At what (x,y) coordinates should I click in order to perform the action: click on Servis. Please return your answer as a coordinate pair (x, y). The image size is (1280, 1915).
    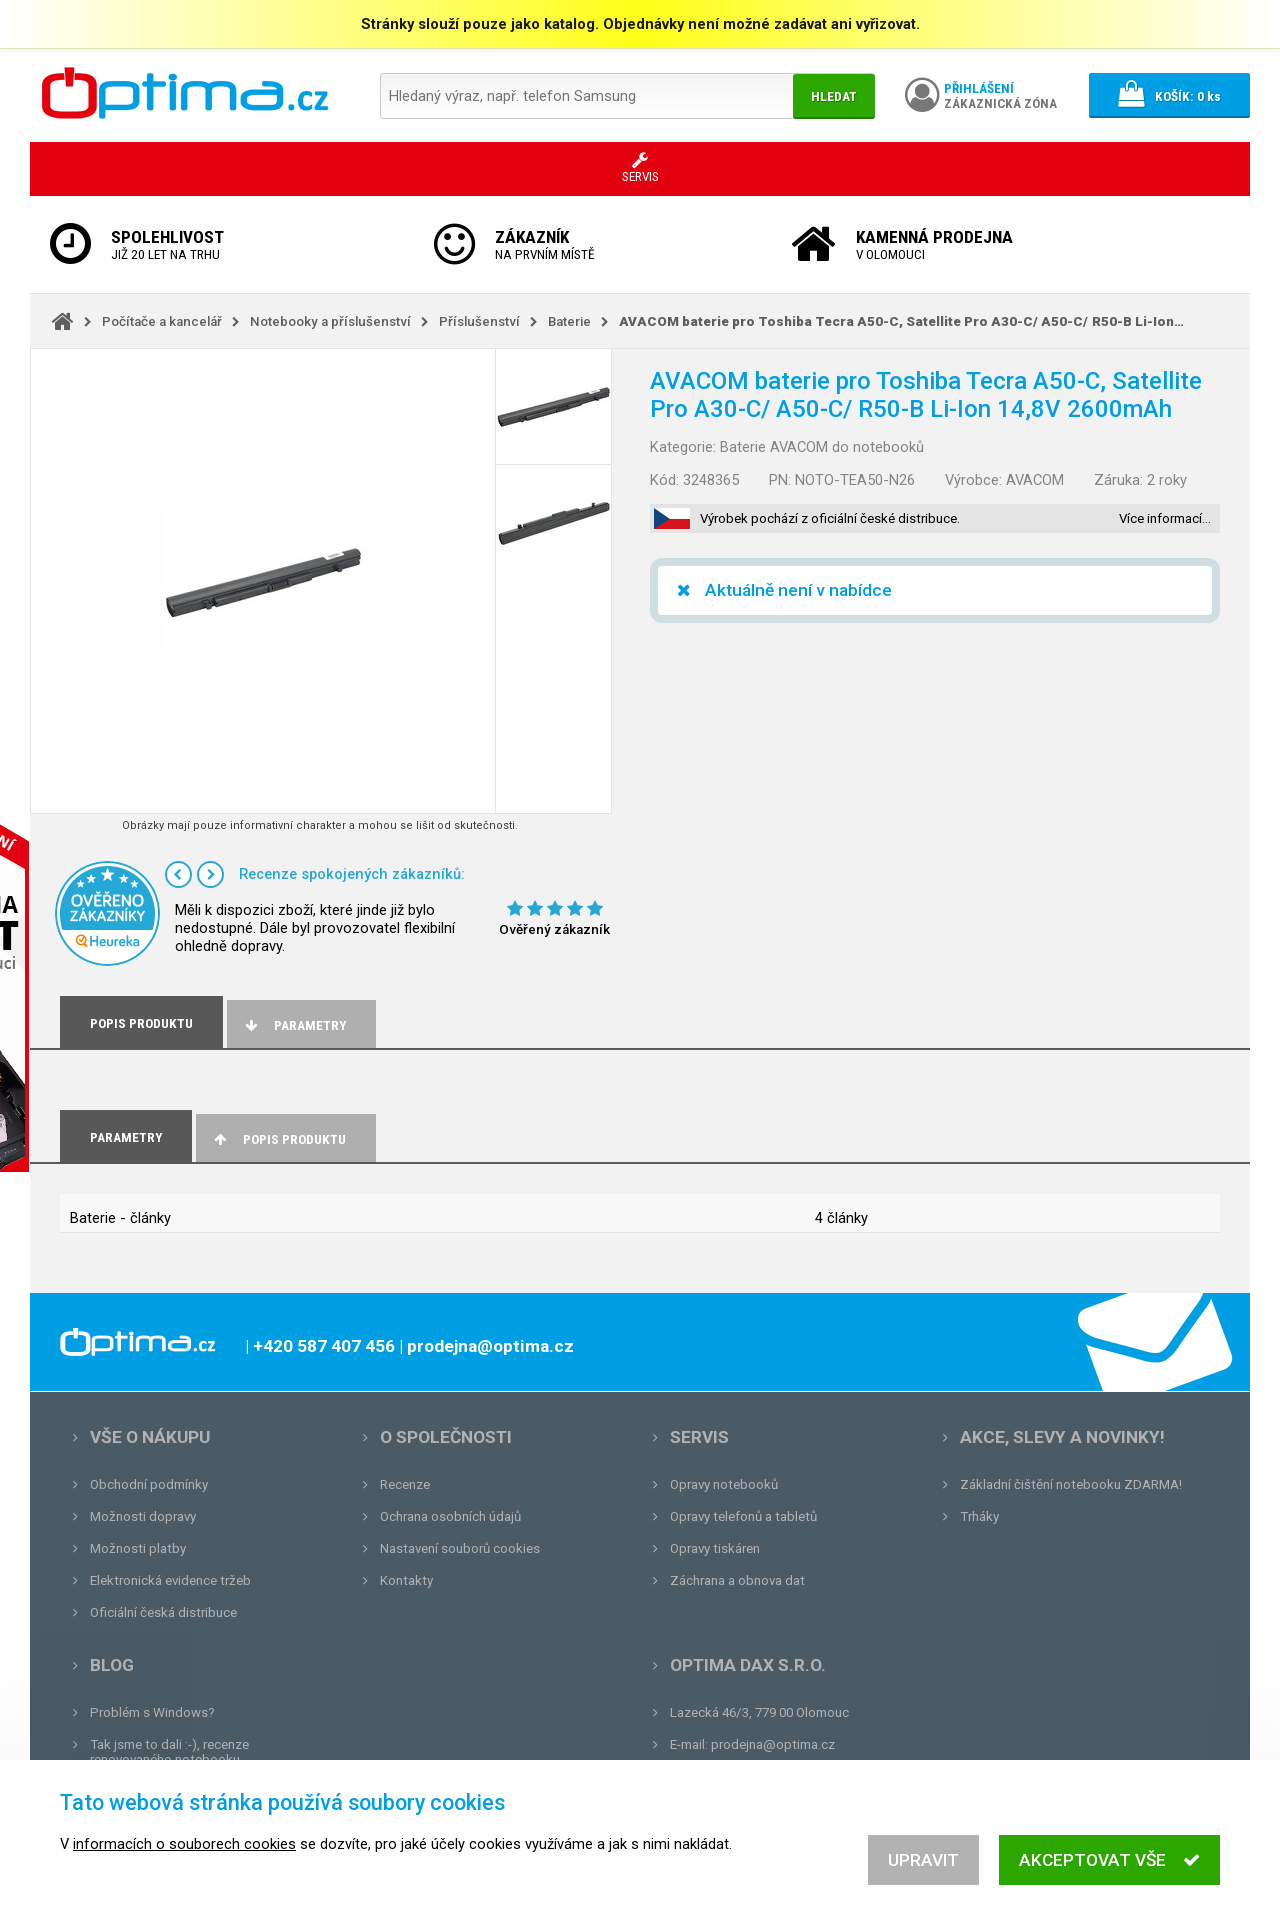
    Looking at the image, I should click on (699, 1437).